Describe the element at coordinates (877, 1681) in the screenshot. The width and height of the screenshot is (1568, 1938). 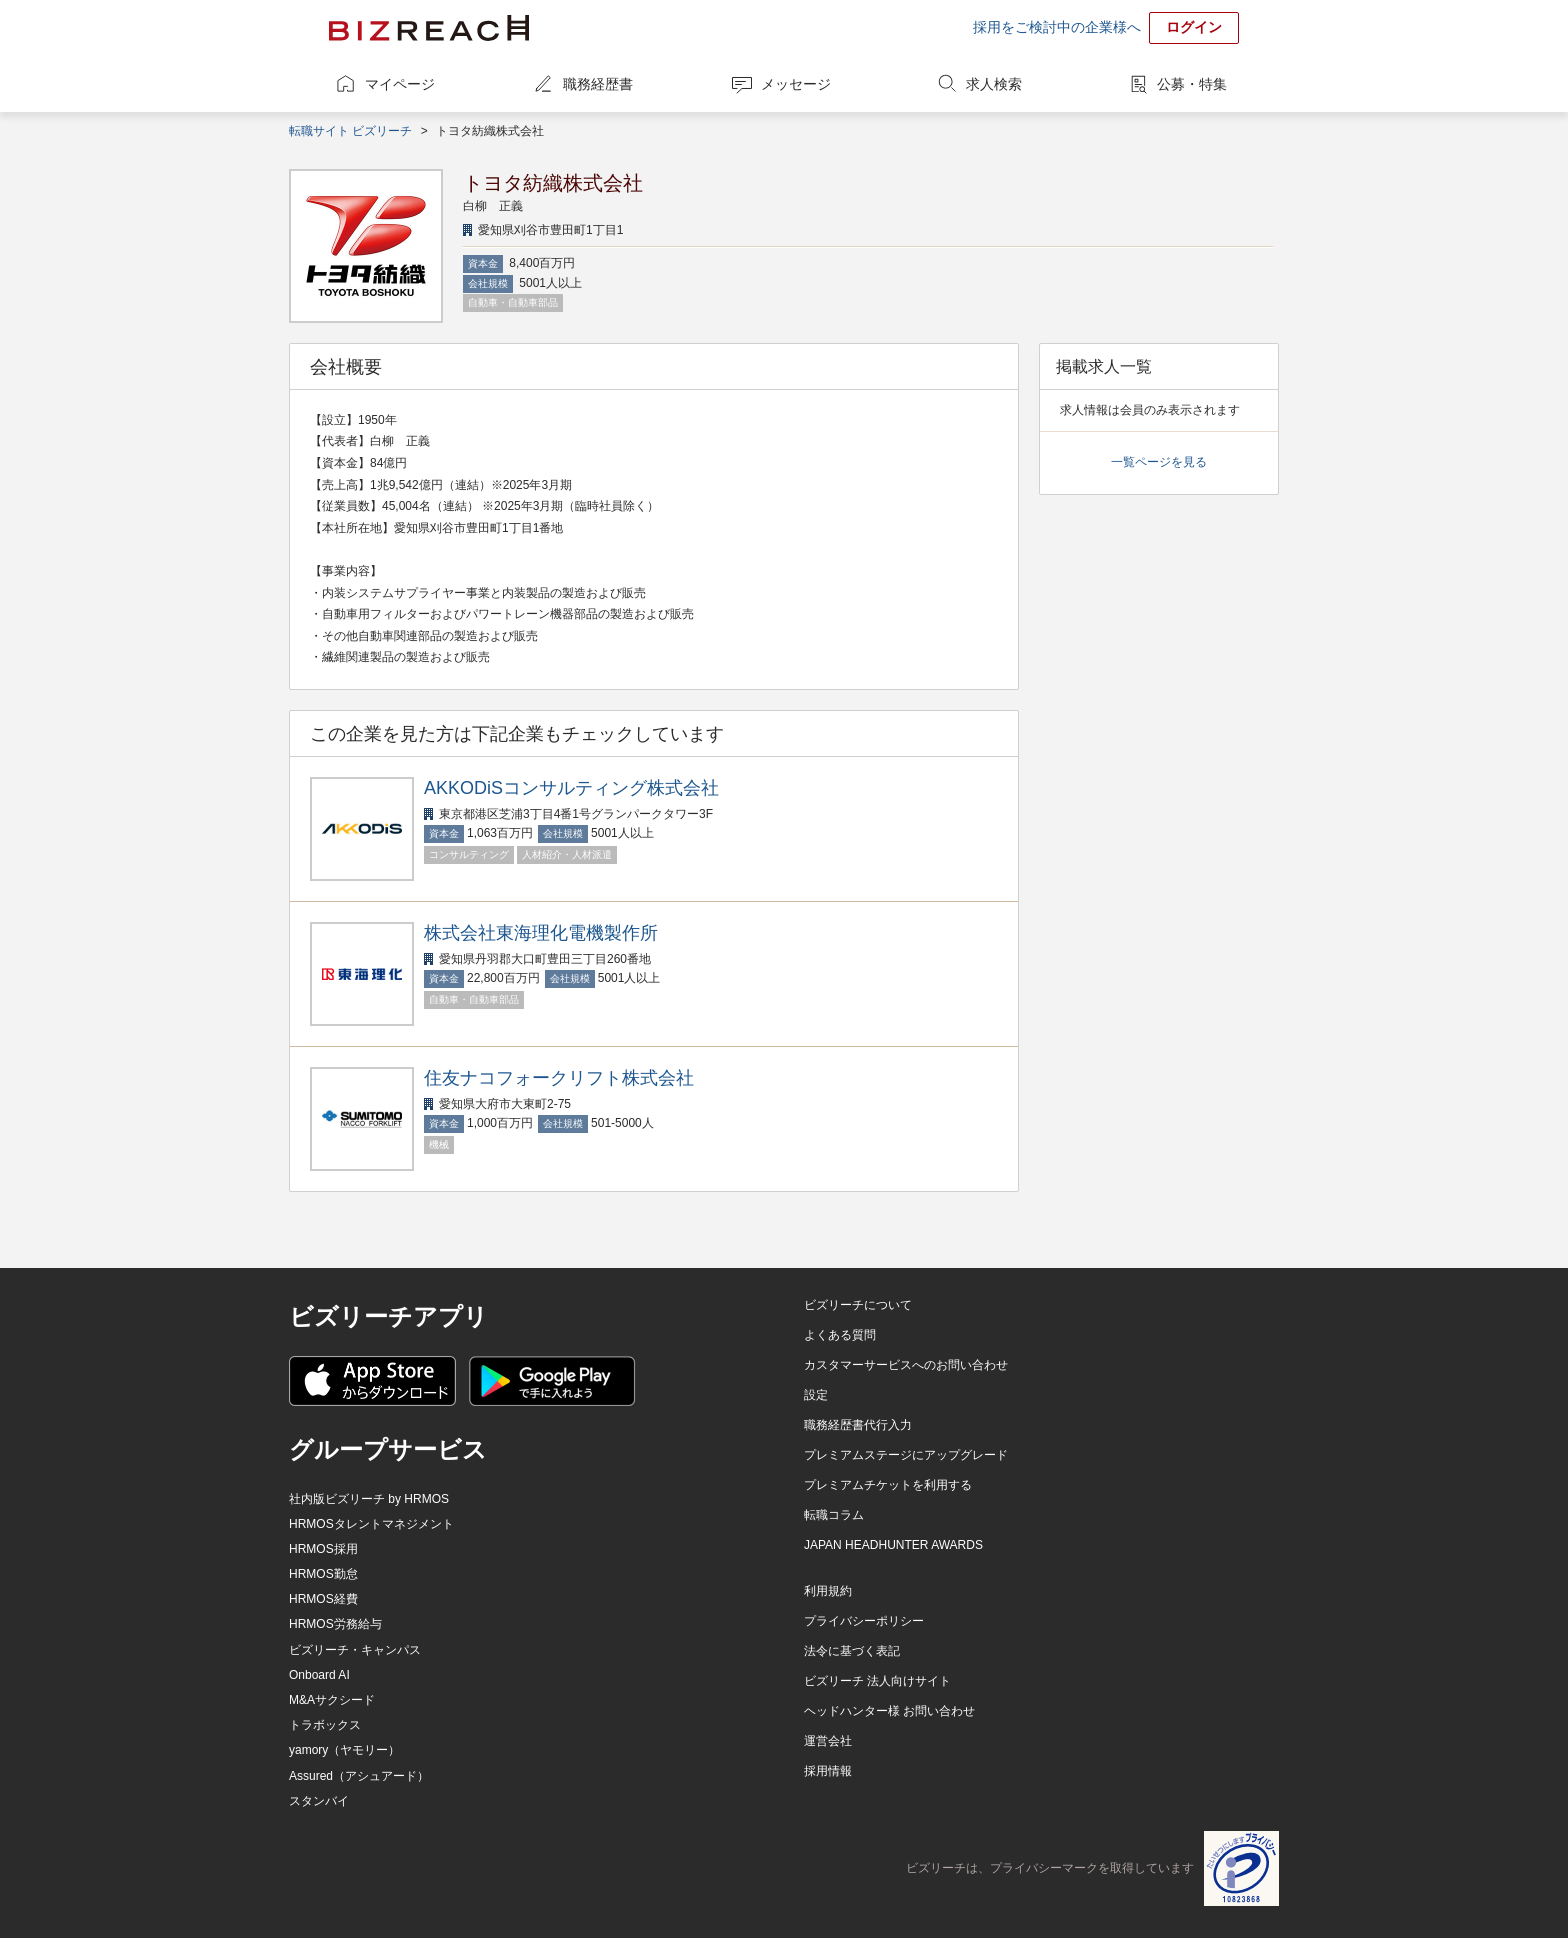
I see `ビズリーチ 法人向けサイト` at that location.